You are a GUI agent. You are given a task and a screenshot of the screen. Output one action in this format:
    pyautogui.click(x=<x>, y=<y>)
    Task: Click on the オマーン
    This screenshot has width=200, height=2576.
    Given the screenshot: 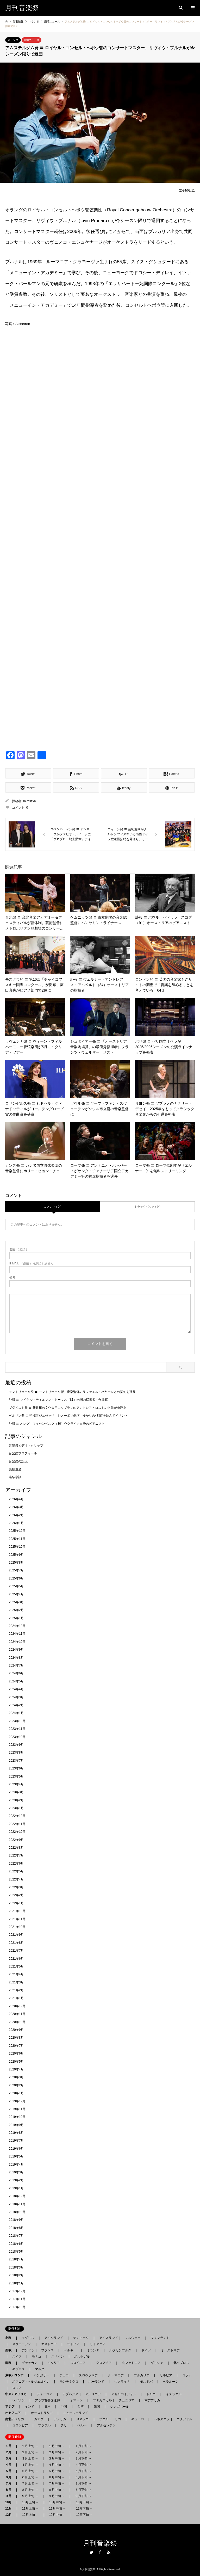 What is the action you would take?
    pyautogui.click(x=76, y=2400)
    